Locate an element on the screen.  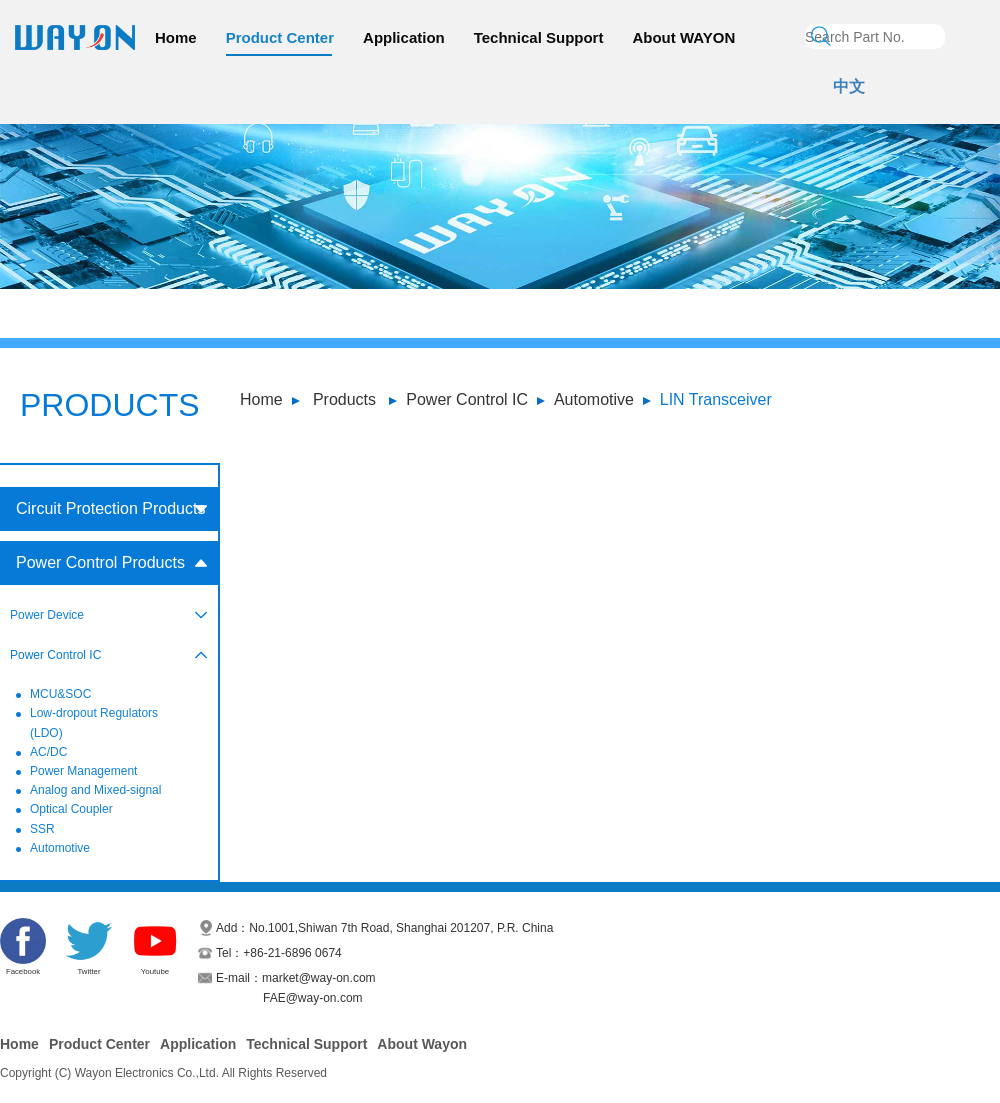
Technical Support is located at coordinates (539, 37).